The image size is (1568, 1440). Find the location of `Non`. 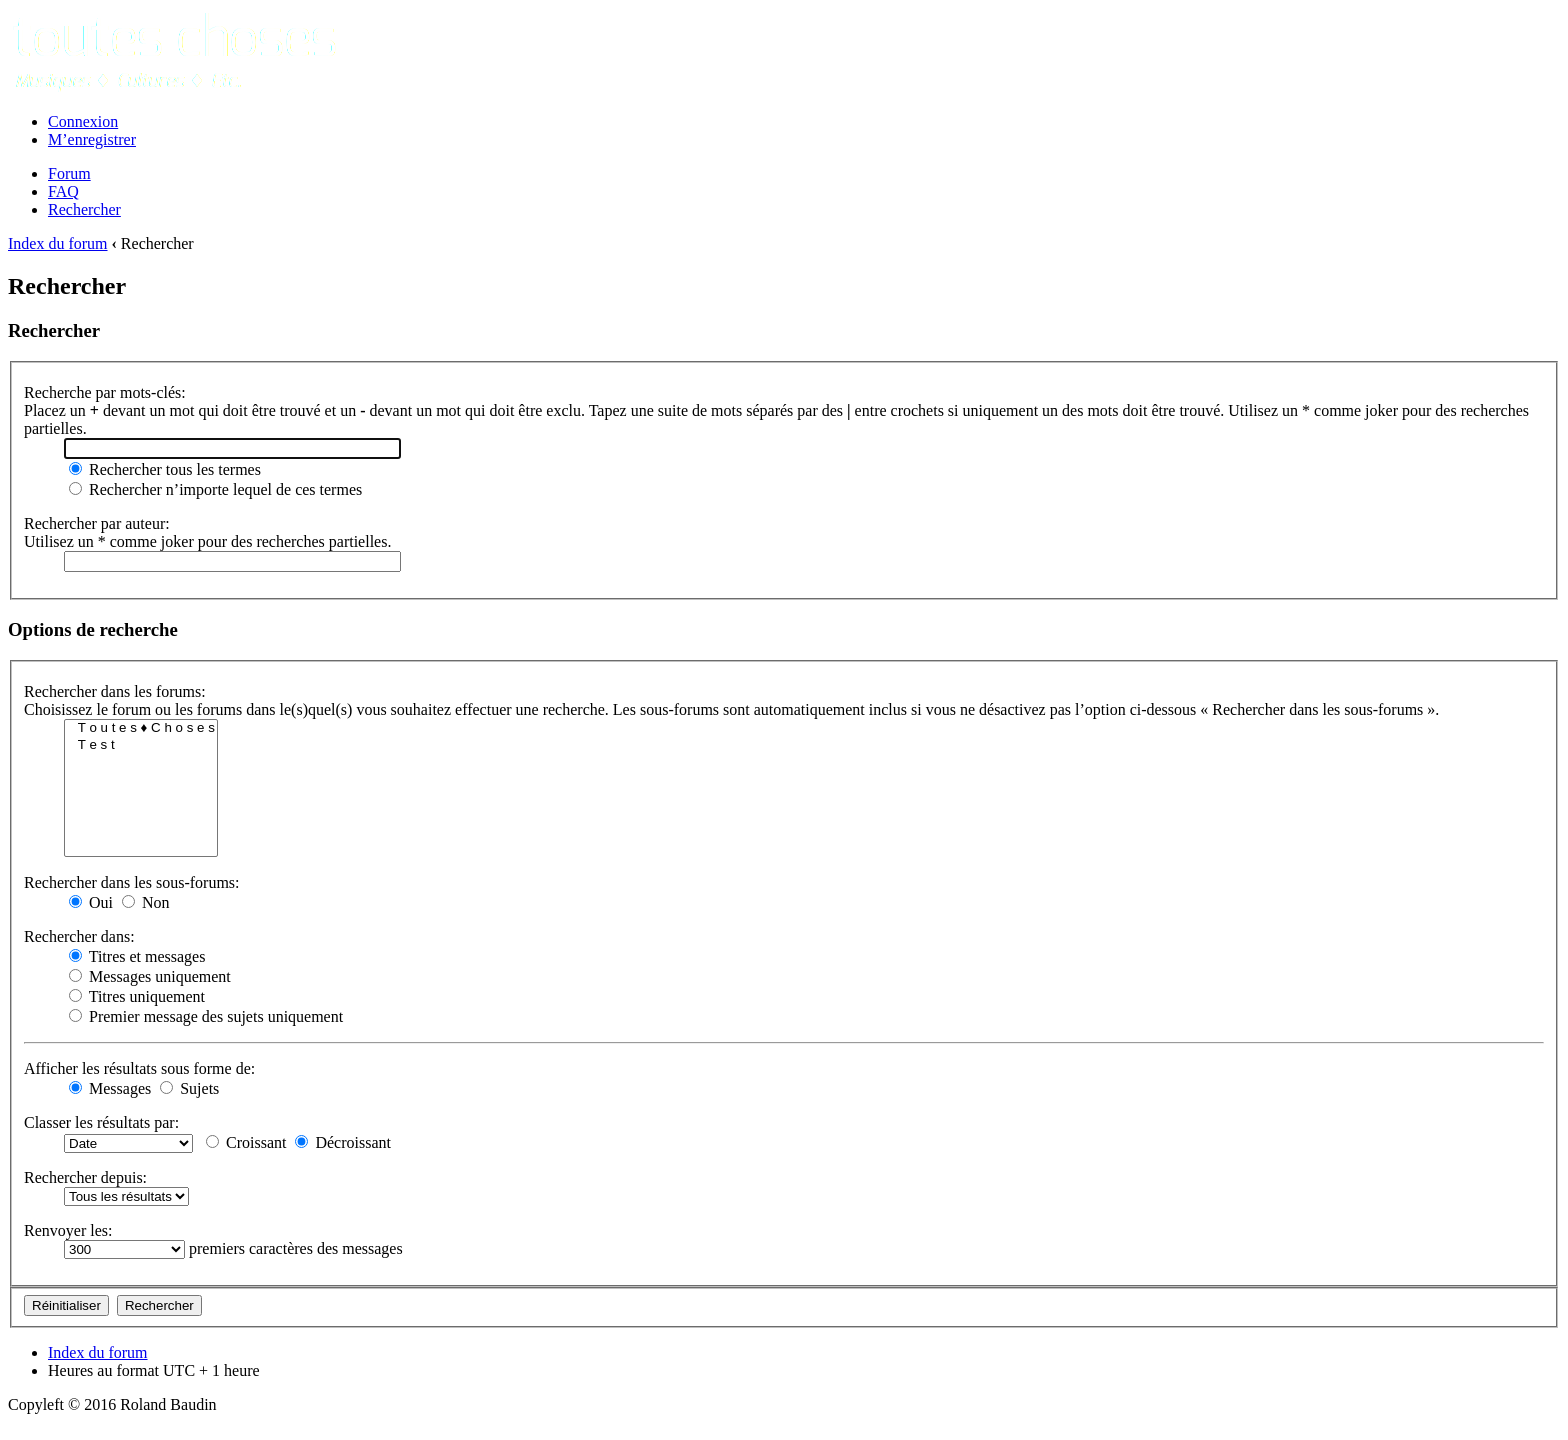

Non is located at coordinates (146, 902).